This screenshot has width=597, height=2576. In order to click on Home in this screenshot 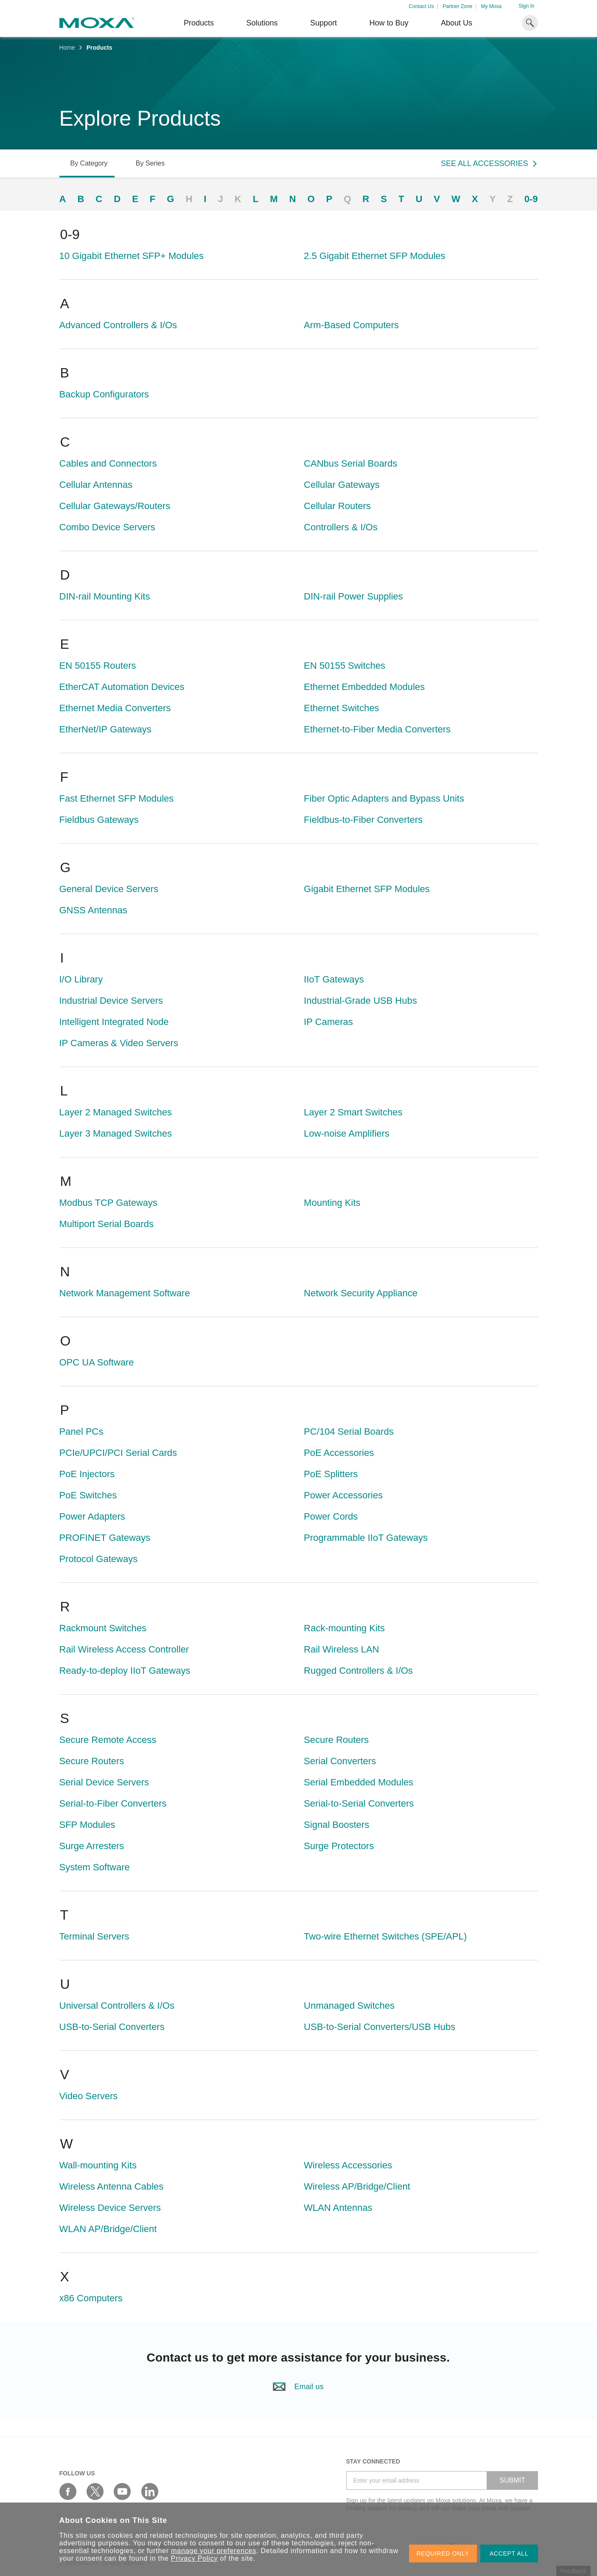, I will do `click(67, 47)`.